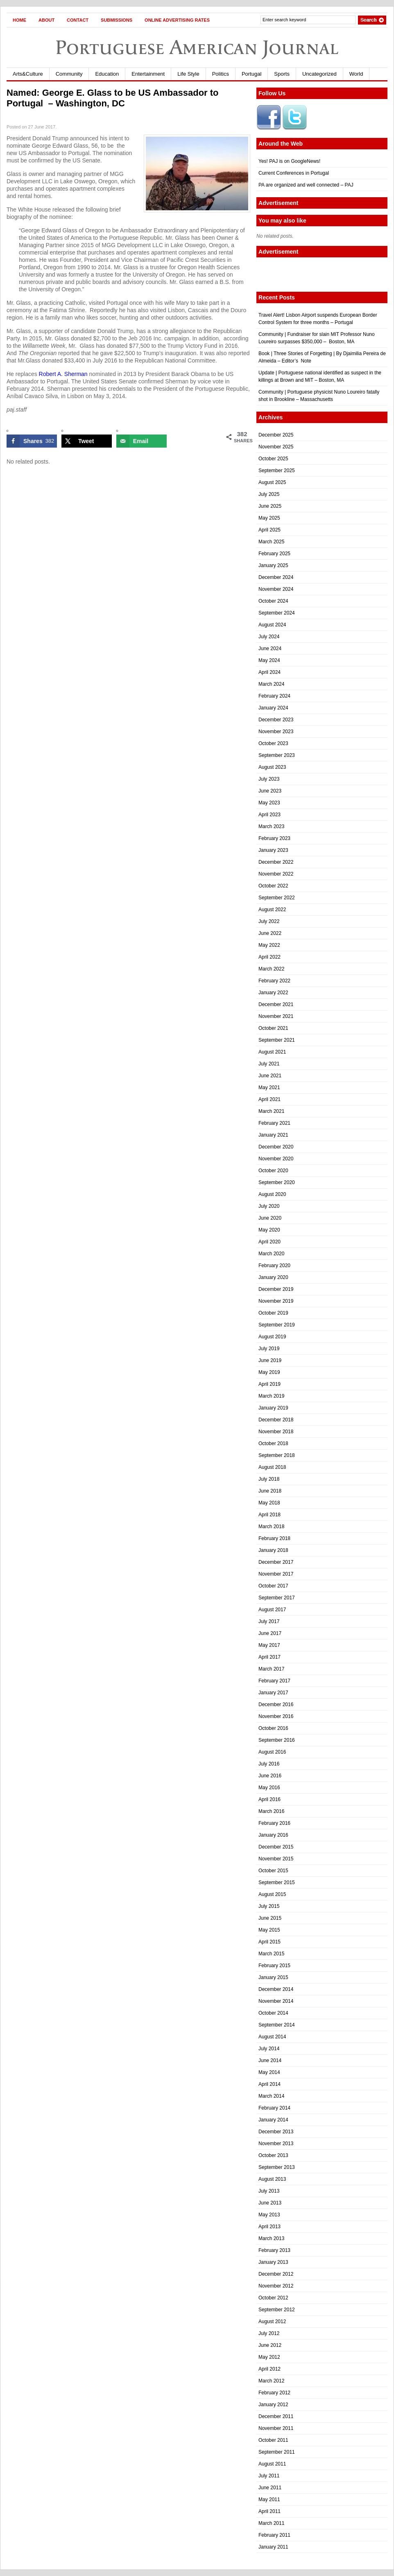 This screenshot has height=2576, width=394. Describe the element at coordinates (268, 1348) in the screenshot. I see `July 2019` at that location.